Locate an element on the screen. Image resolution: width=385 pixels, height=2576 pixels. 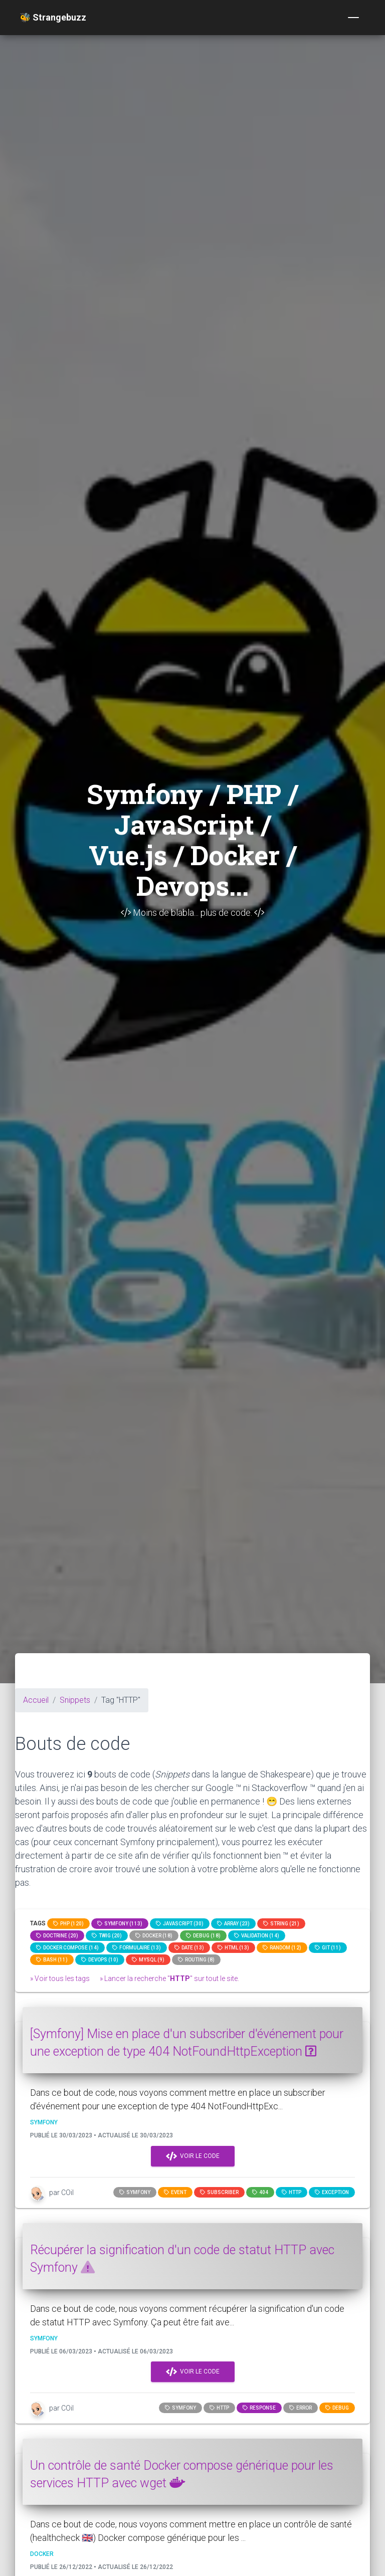
Routing (8) is located at coordinates (196, 1959).